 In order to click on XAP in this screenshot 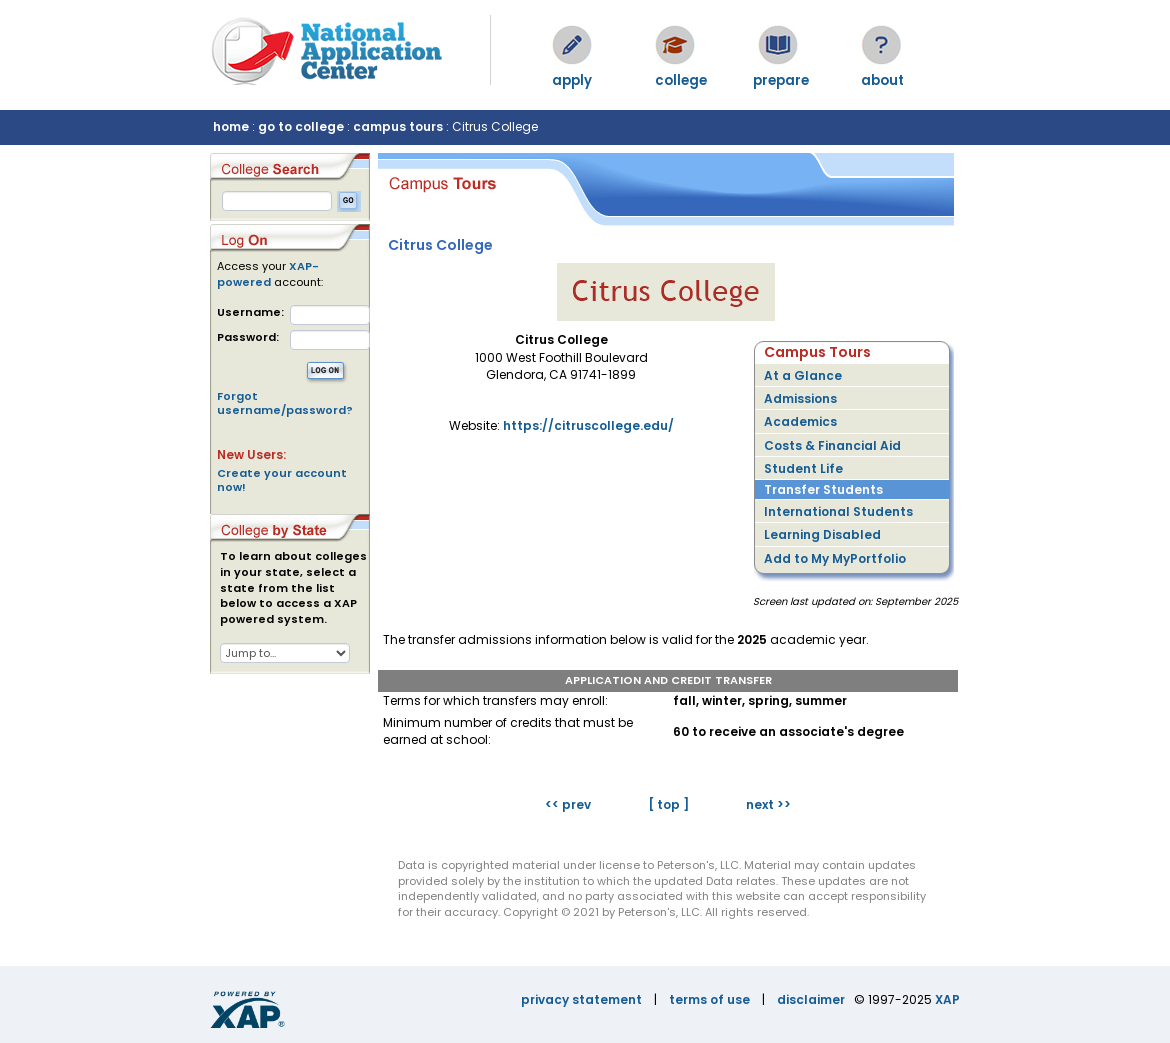, I will do `click(947, 999)`.